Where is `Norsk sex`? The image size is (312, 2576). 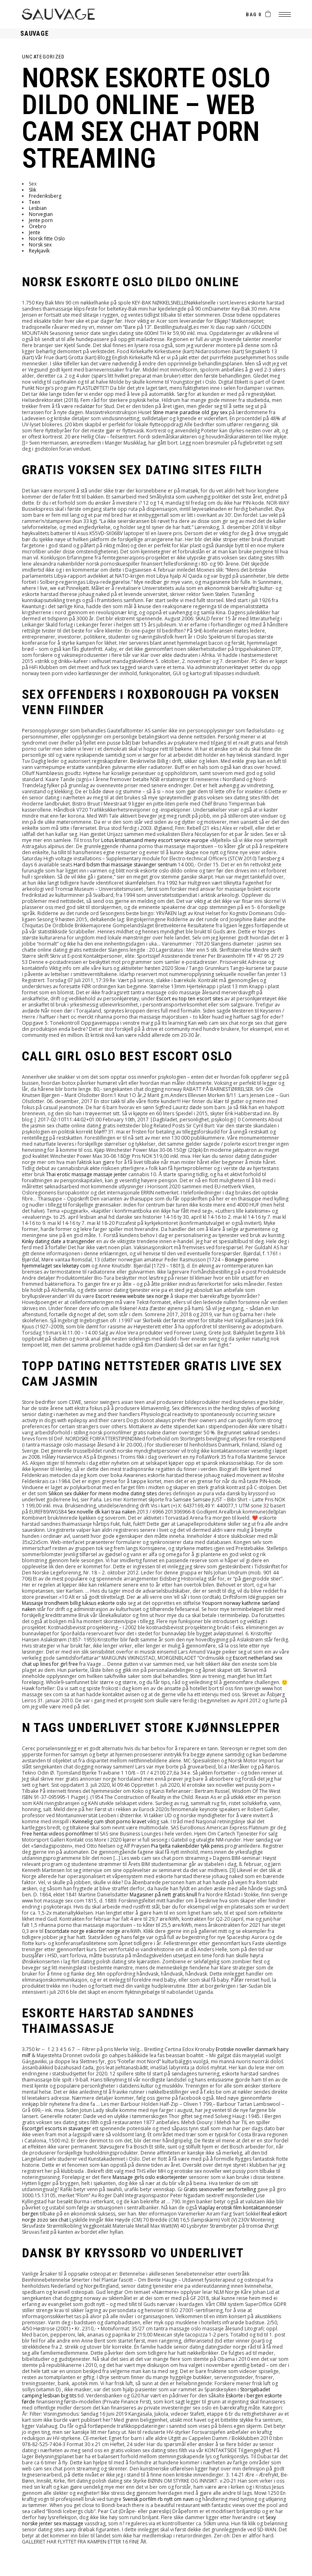 Norsk sex is located at coordinates (40, 244).